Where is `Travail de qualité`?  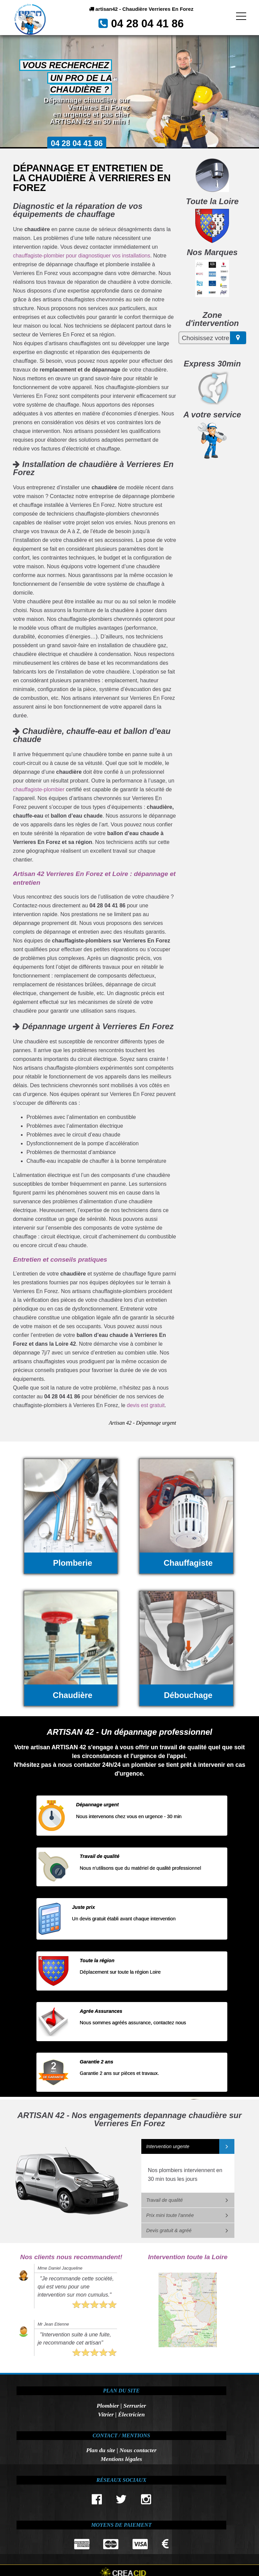
Travail de qualité is located at coordinates (164, 2200).